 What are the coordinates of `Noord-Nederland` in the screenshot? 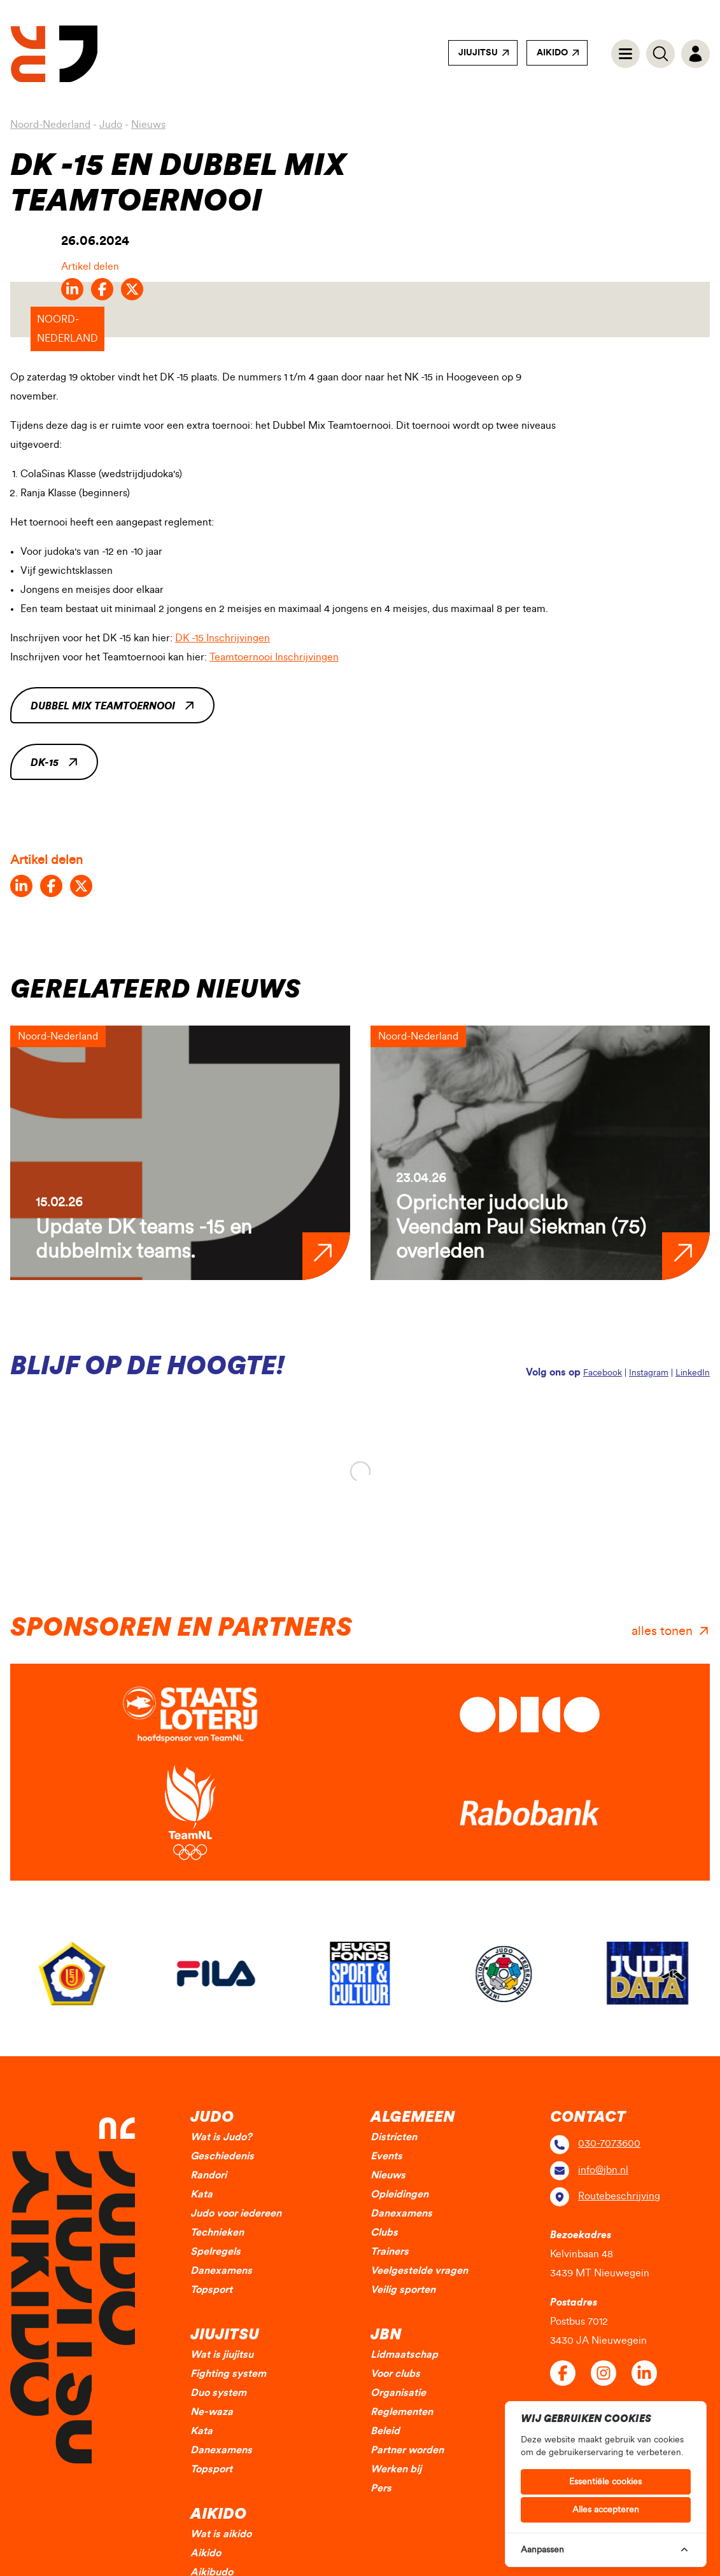 It's located at (50, 125).